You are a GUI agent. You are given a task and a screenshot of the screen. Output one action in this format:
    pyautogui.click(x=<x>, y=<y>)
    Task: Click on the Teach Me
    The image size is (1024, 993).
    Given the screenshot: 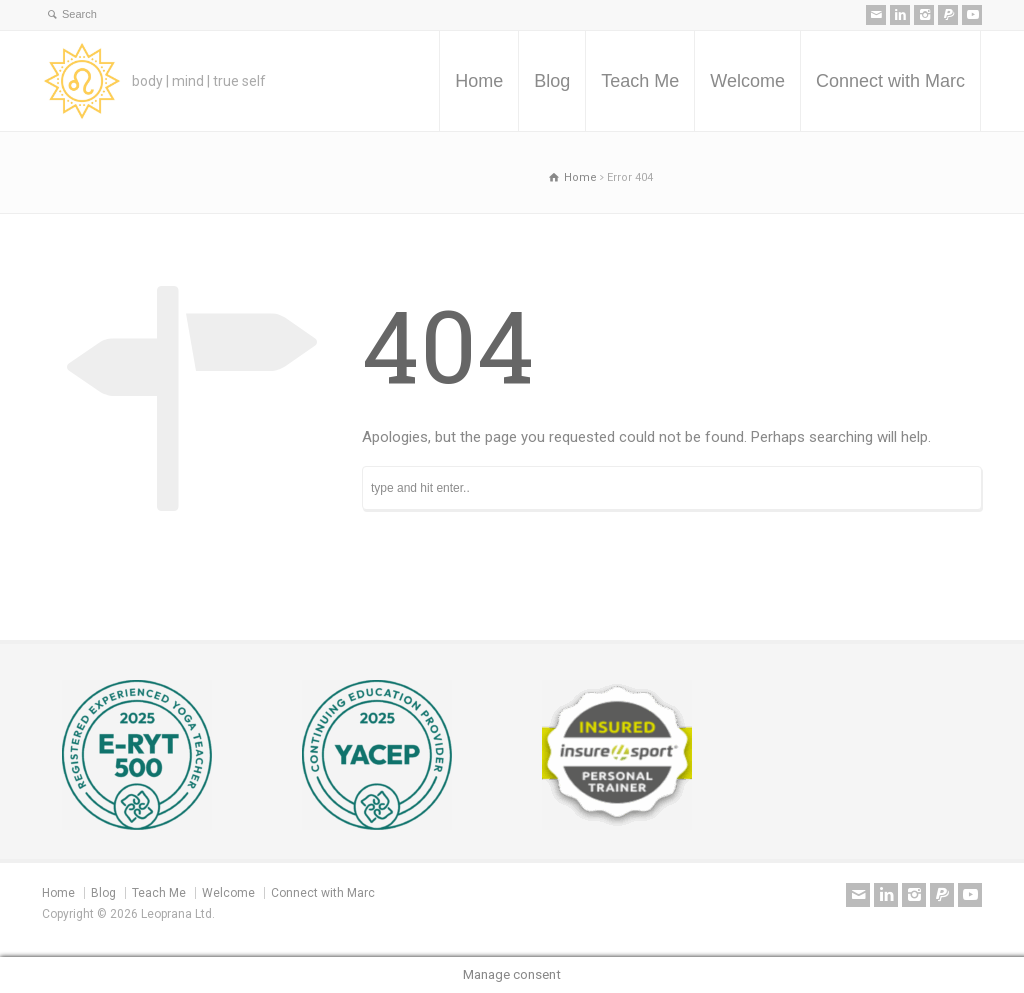 What is the action you would take?
    pyautogui.click(x=640, y=81)
    